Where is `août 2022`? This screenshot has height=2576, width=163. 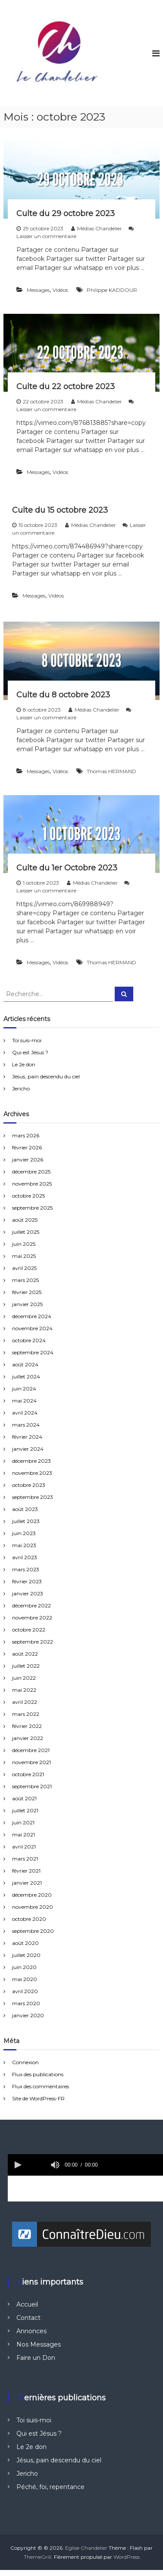
août 2022 is located at coordinates (25, 1653).